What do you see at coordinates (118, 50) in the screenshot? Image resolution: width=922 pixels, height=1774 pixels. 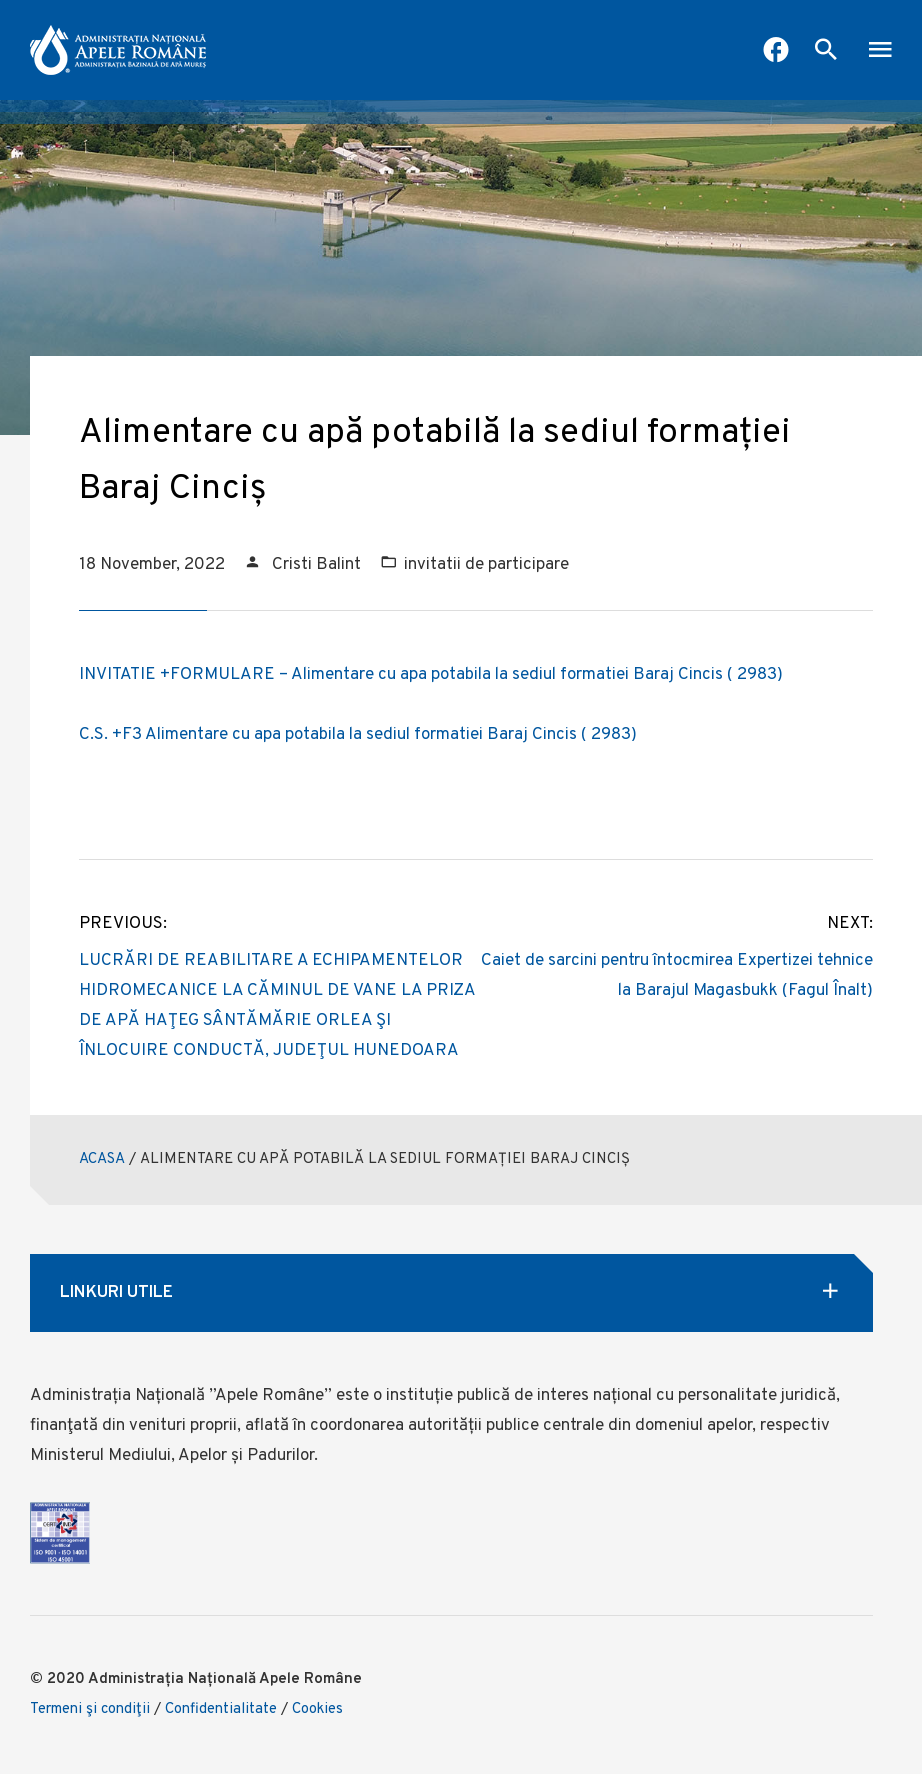 I see `[anar logo]` at bounding box center [118, 50].